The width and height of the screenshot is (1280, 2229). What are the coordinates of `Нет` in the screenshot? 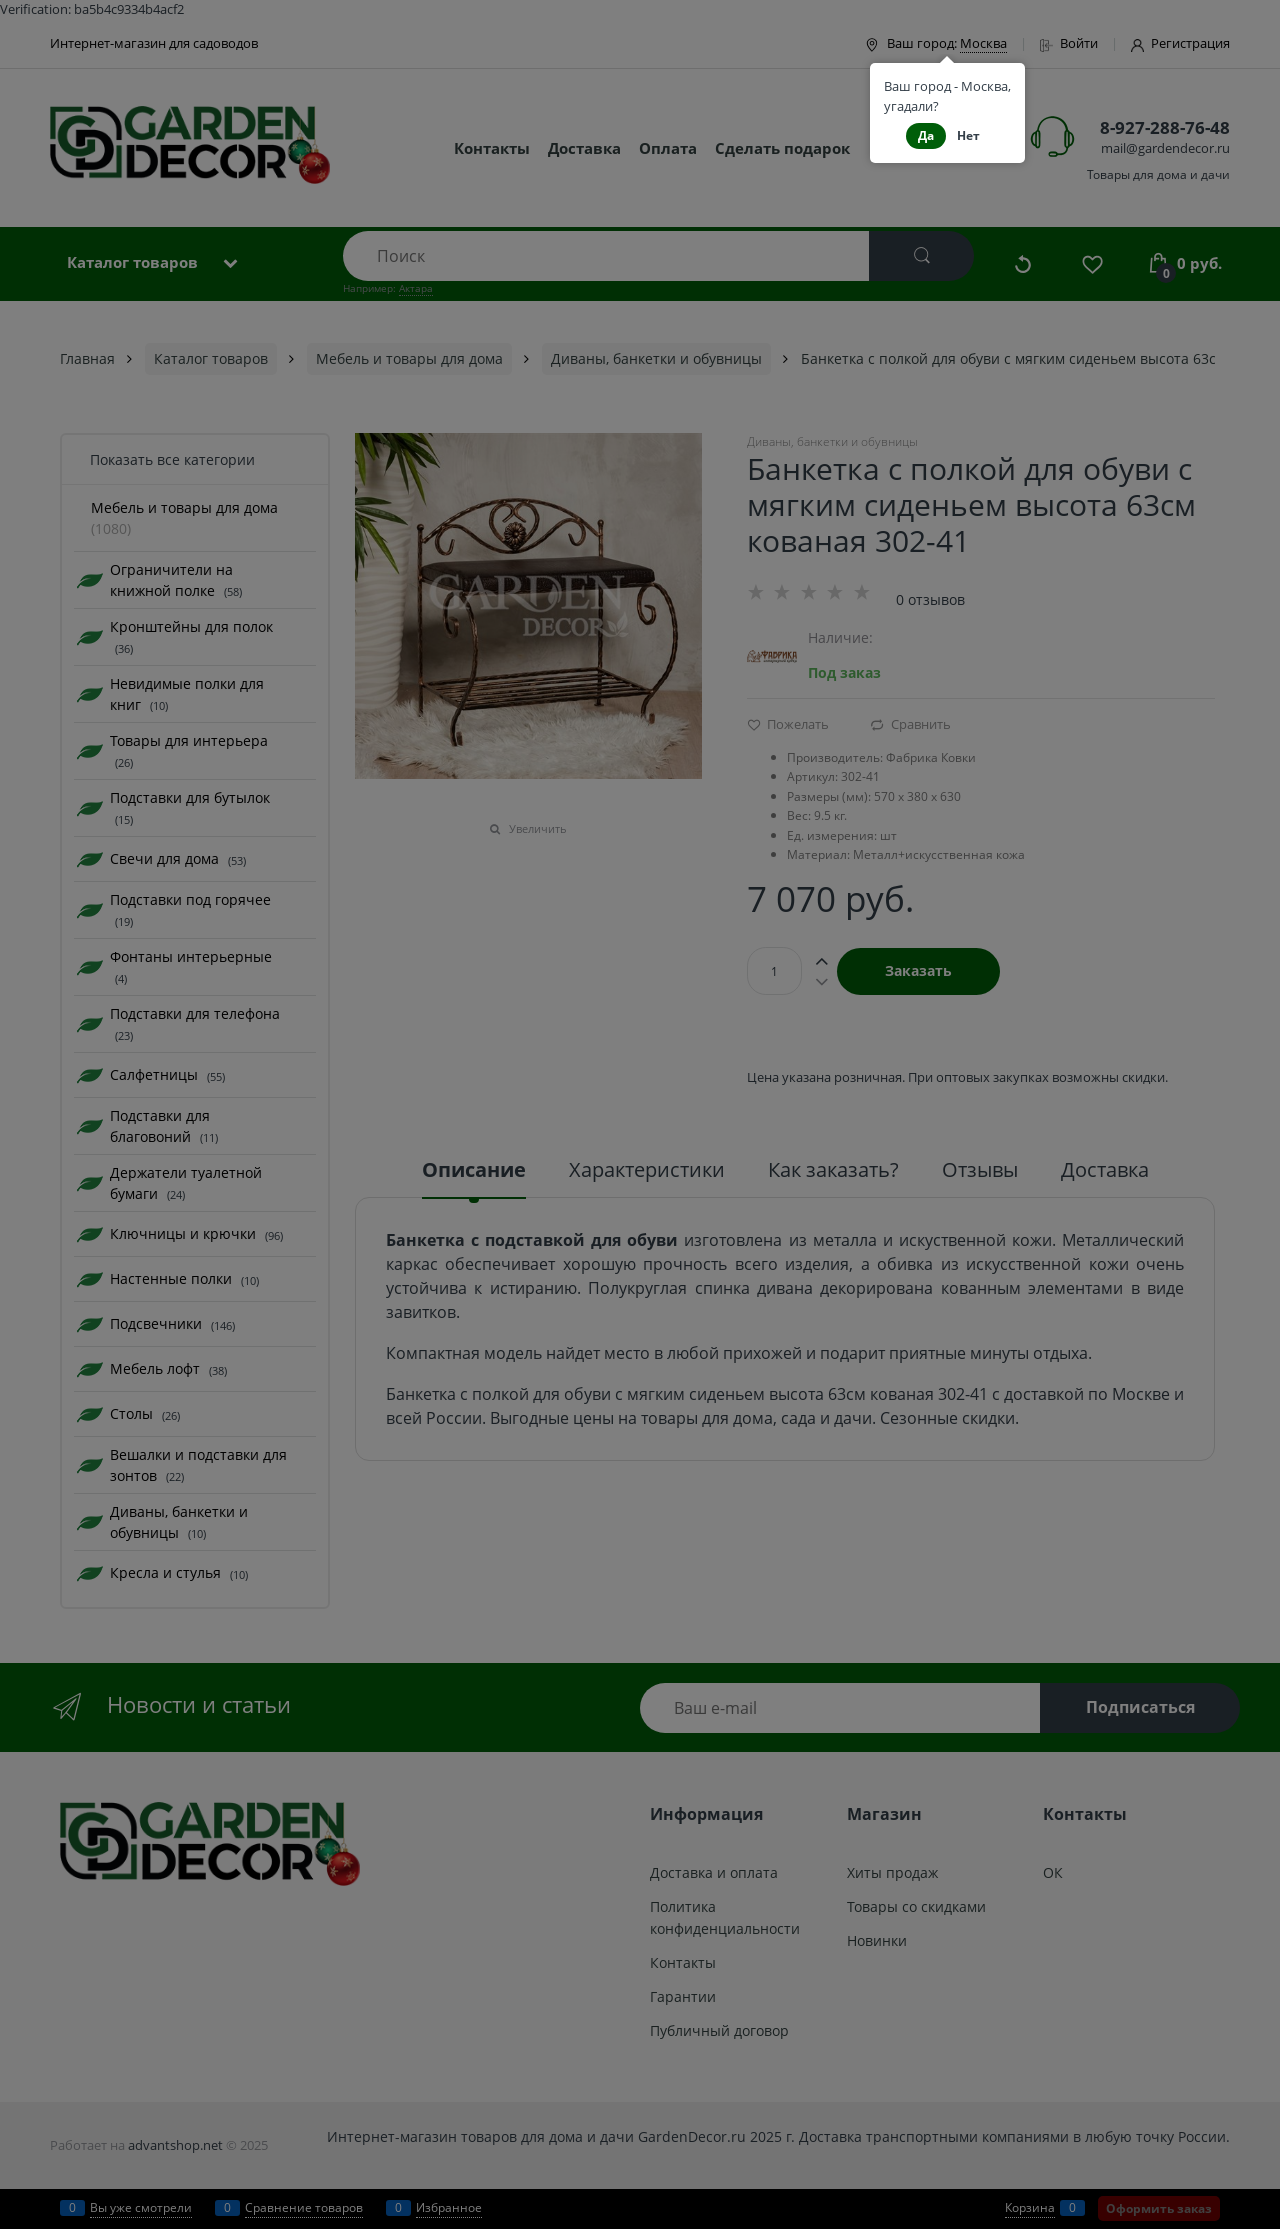 It's located at (968, 135).